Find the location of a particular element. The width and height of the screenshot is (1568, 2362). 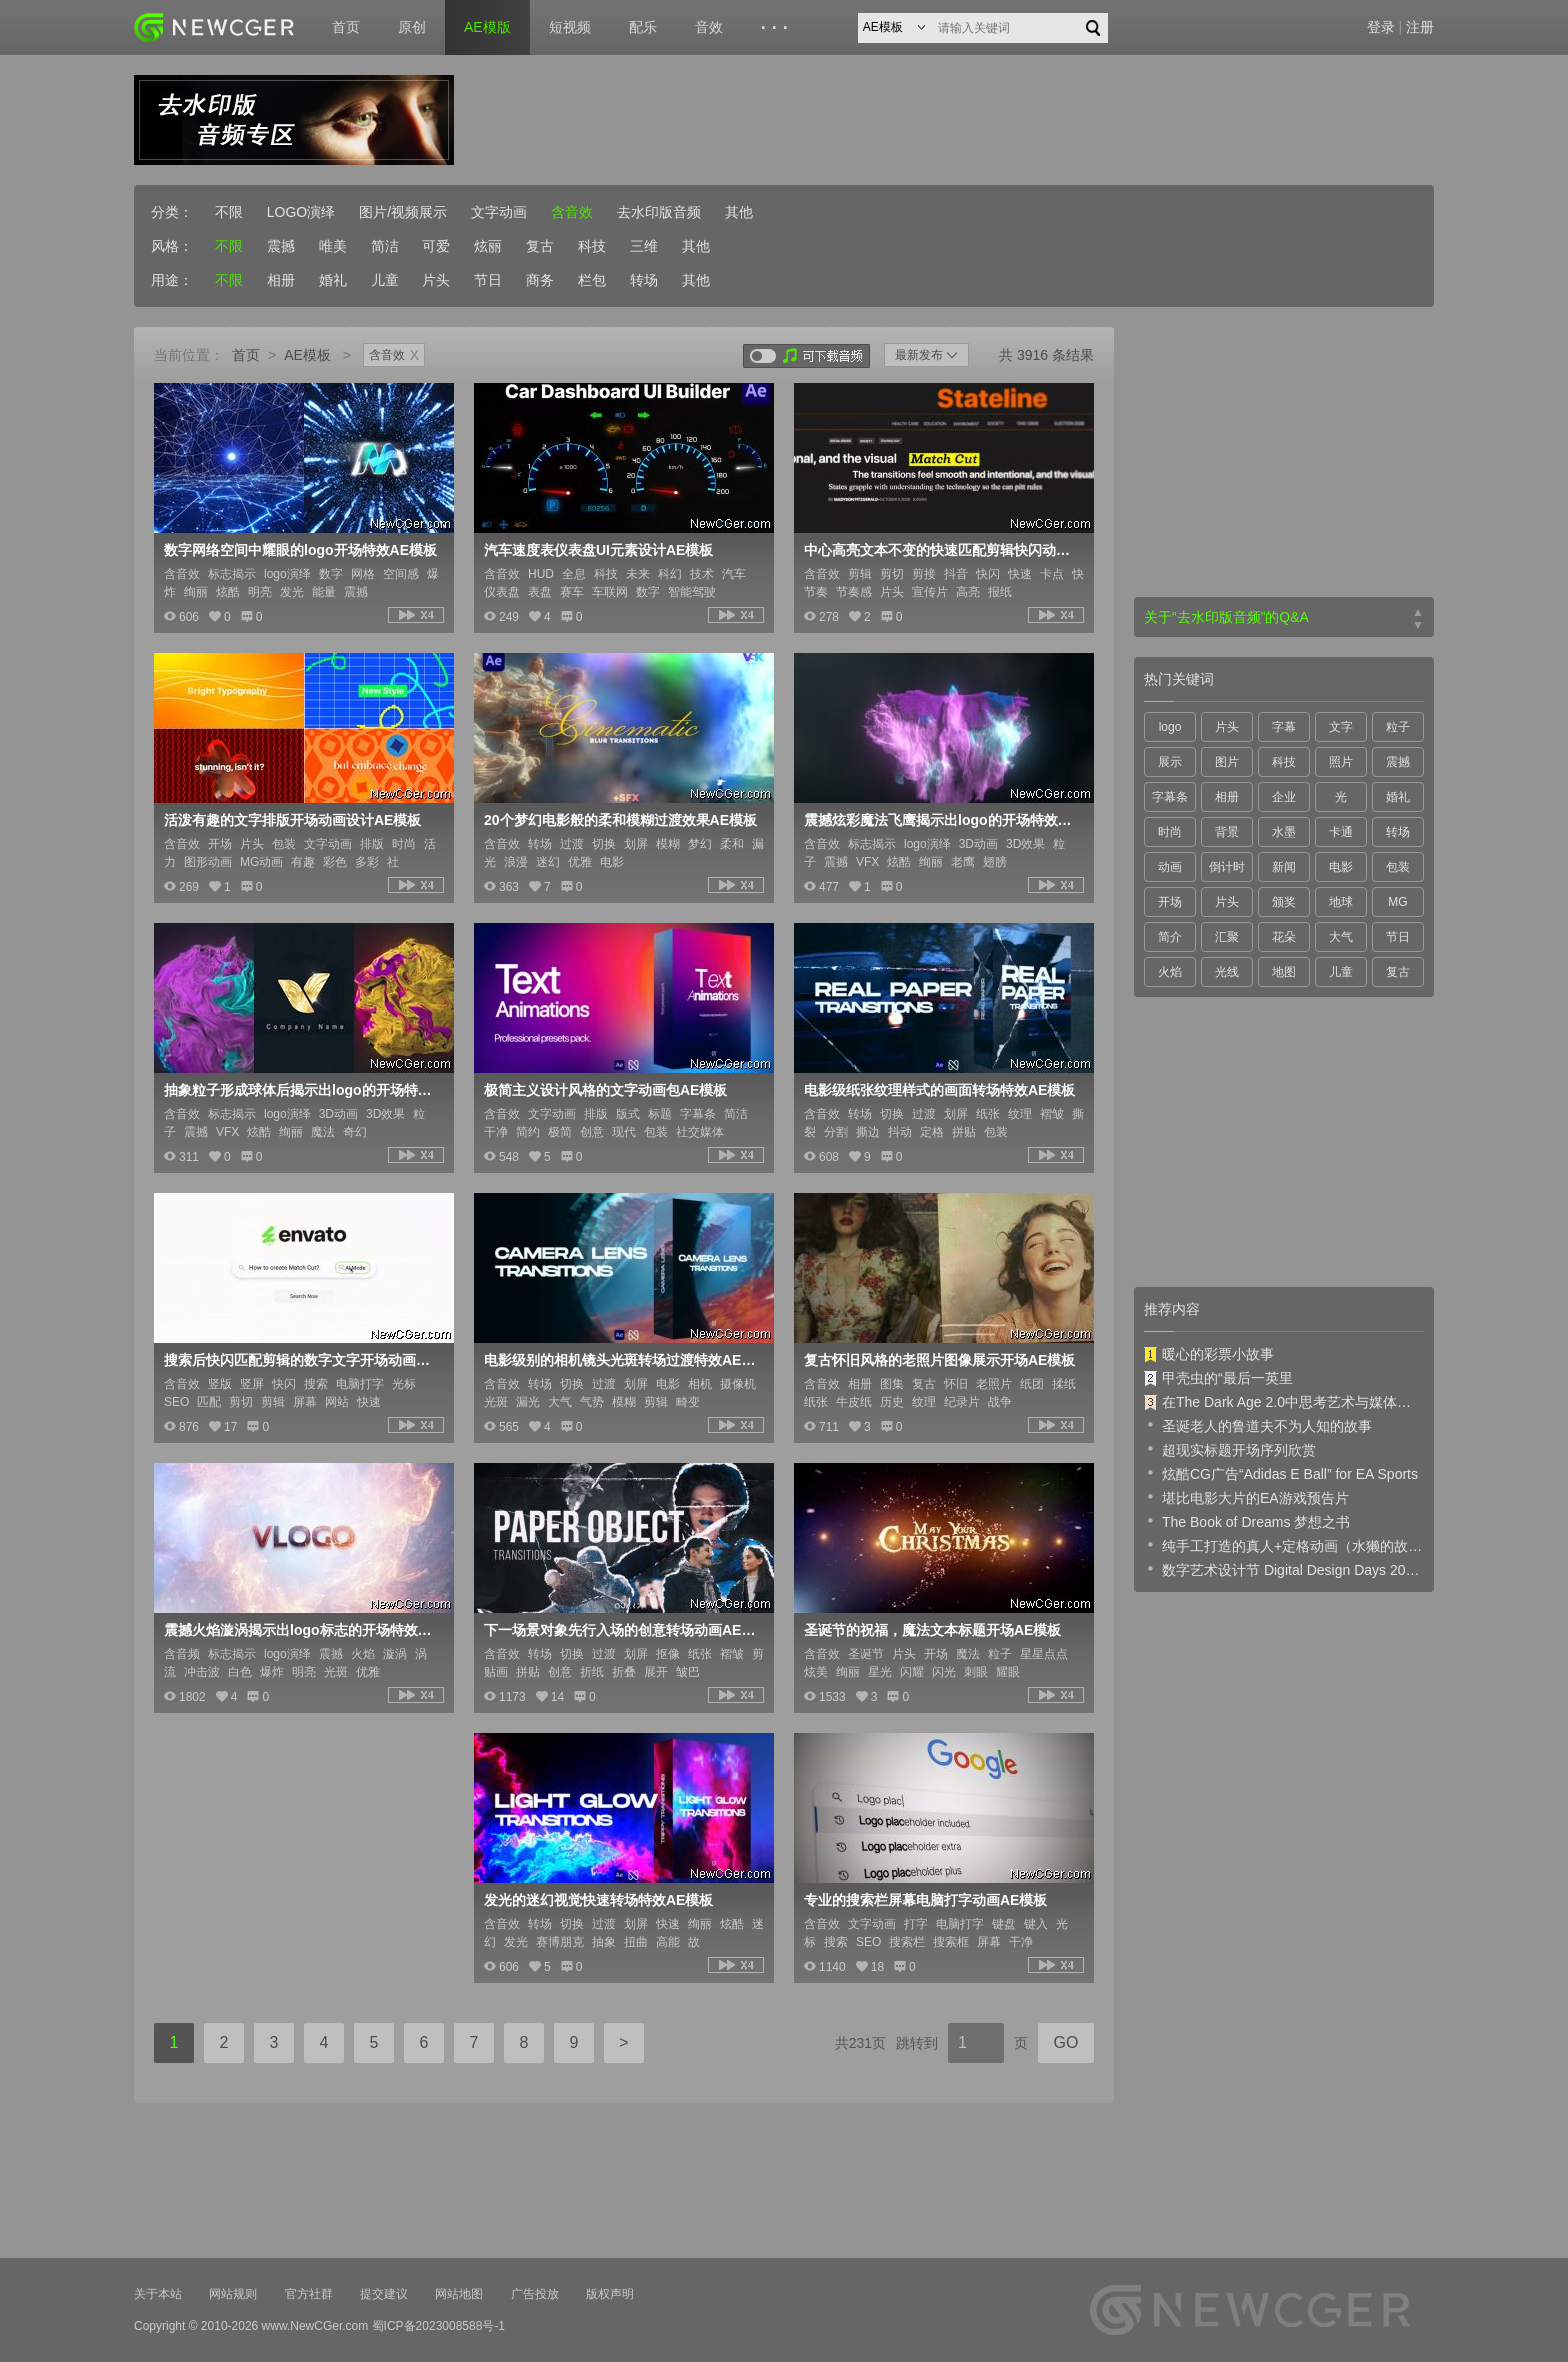

圣诞老人的鲁道夫不为人知的故事 is located at coordinates (1258, 1425).